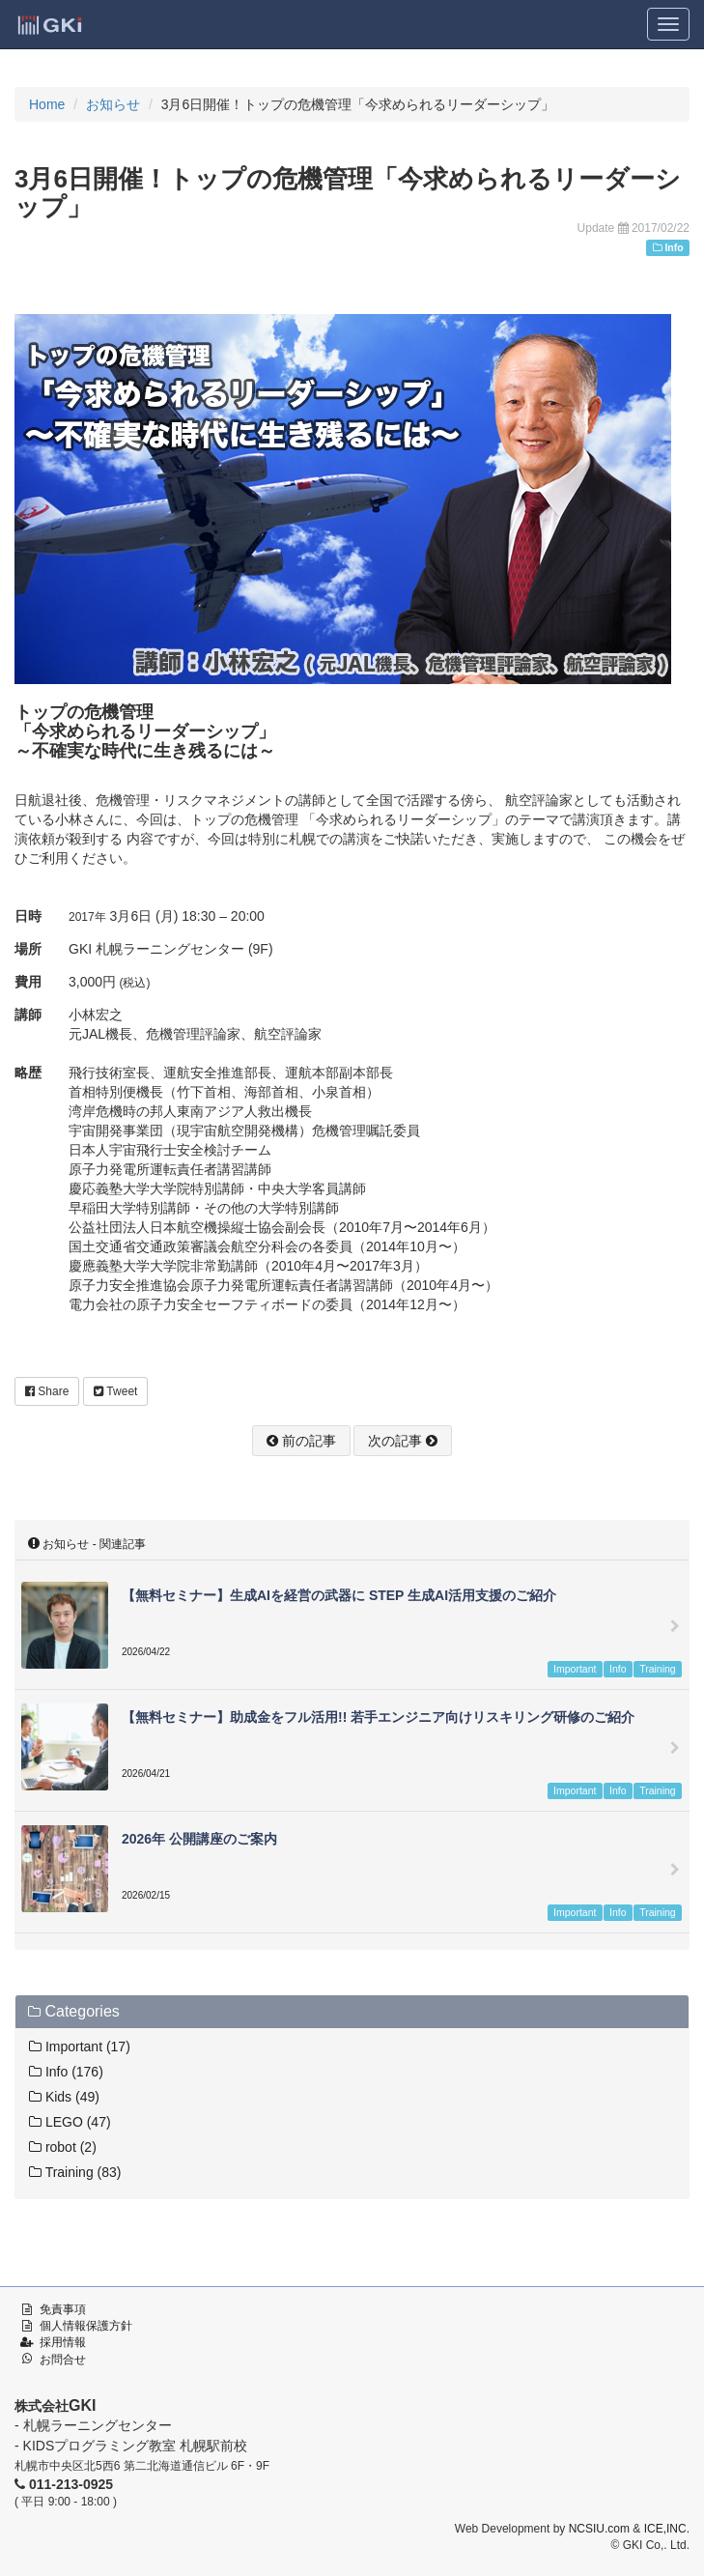 The image size is (704, 2576). I want to click on Share, so click(47, 1391).